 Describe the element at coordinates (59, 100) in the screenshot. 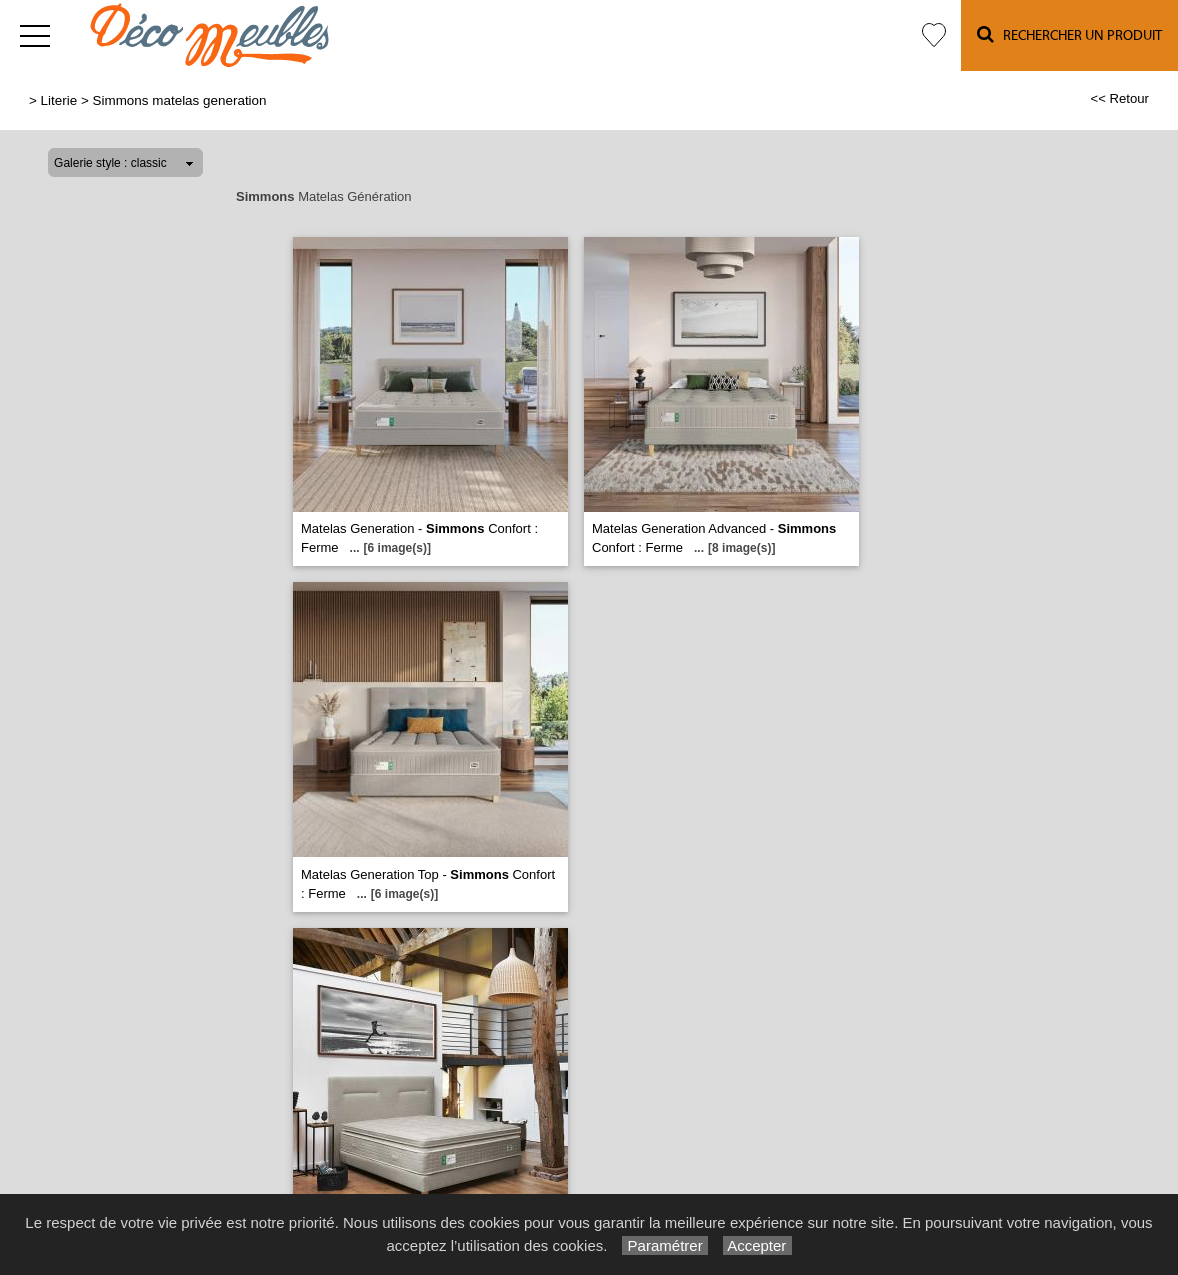

I see `Literie` at that location.